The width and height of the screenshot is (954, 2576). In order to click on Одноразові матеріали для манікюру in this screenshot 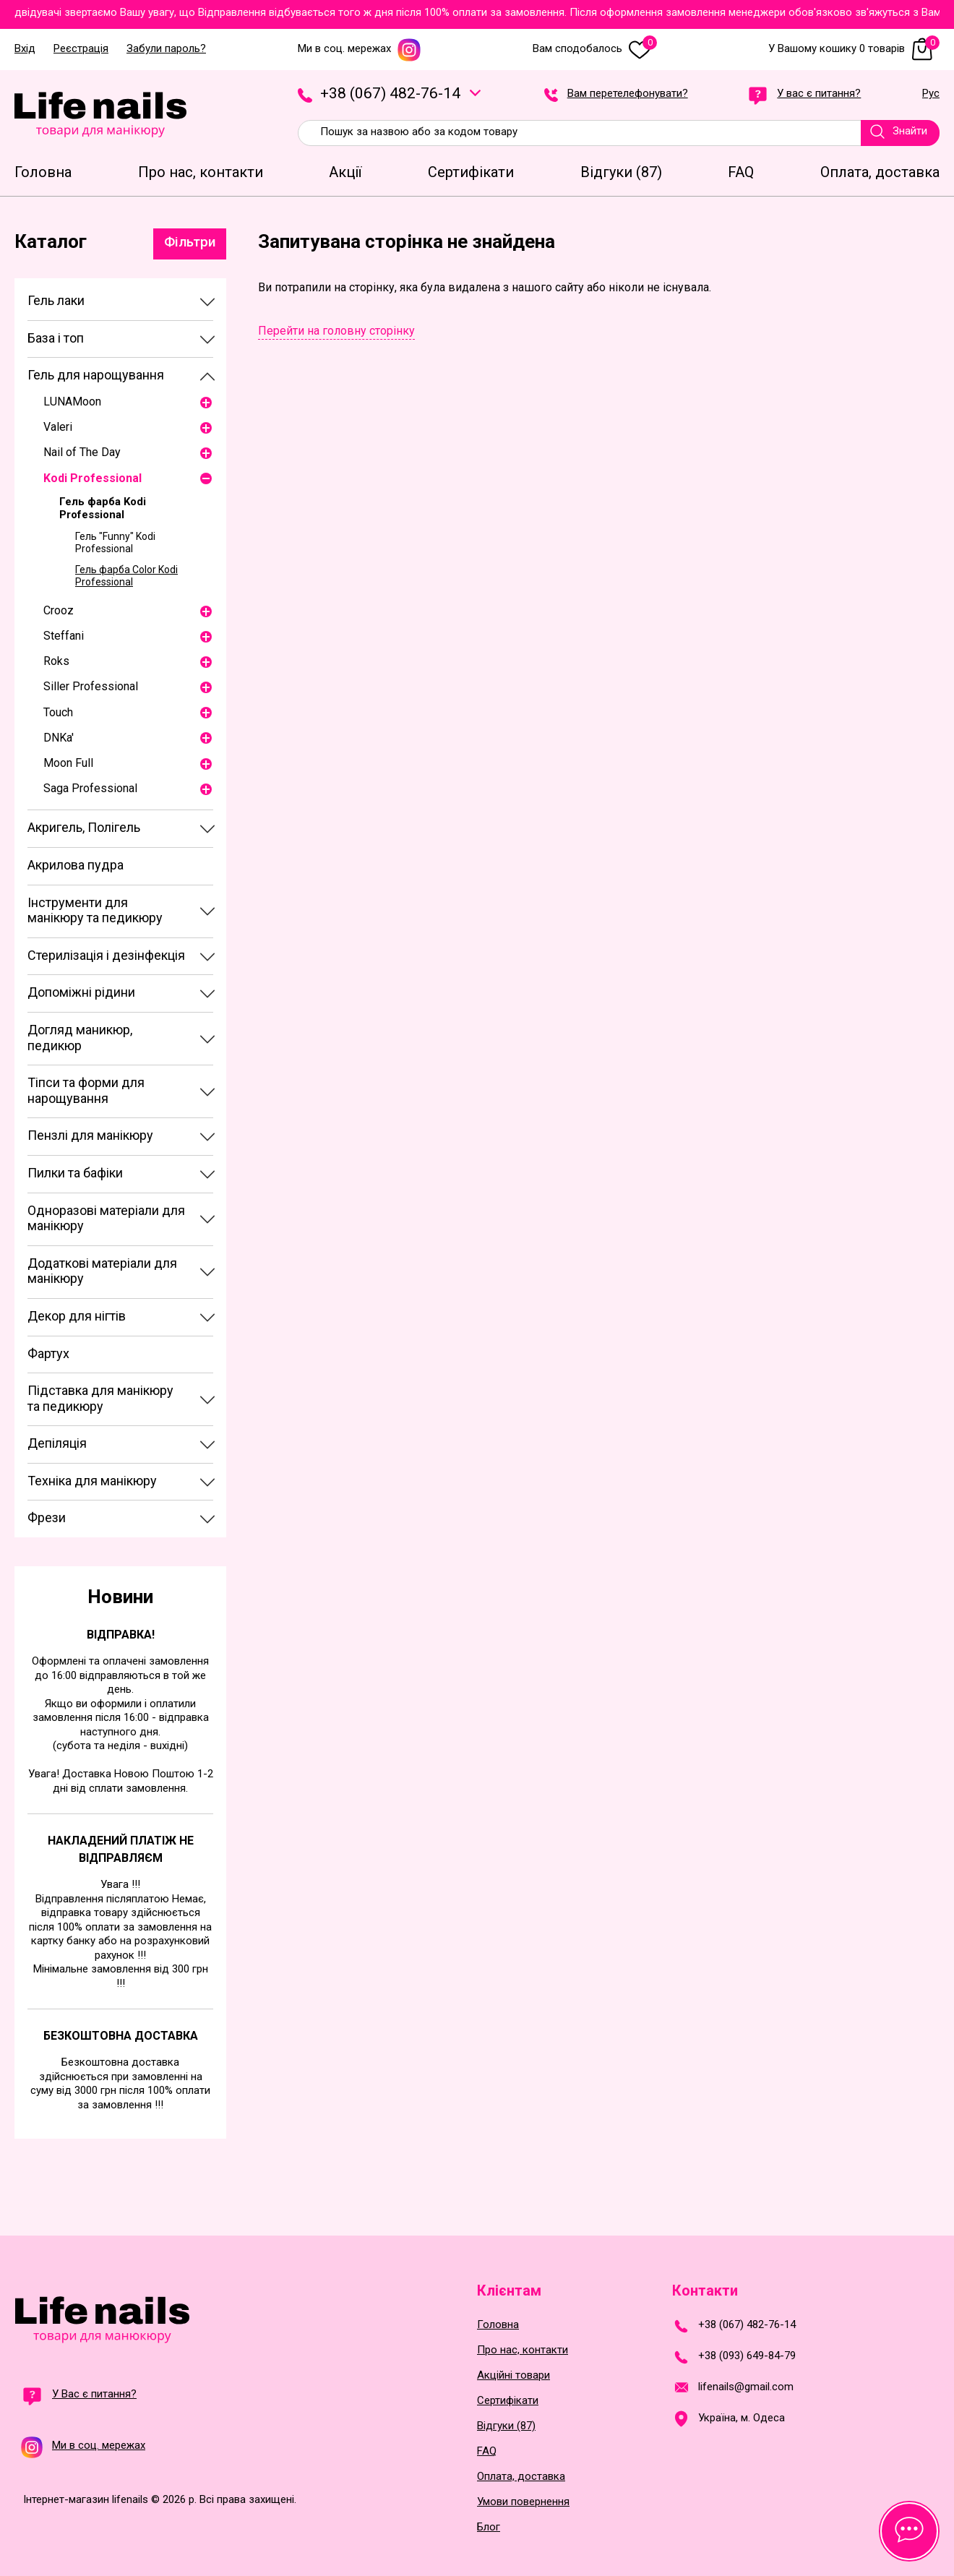, I will do `click(106, 1218)`.